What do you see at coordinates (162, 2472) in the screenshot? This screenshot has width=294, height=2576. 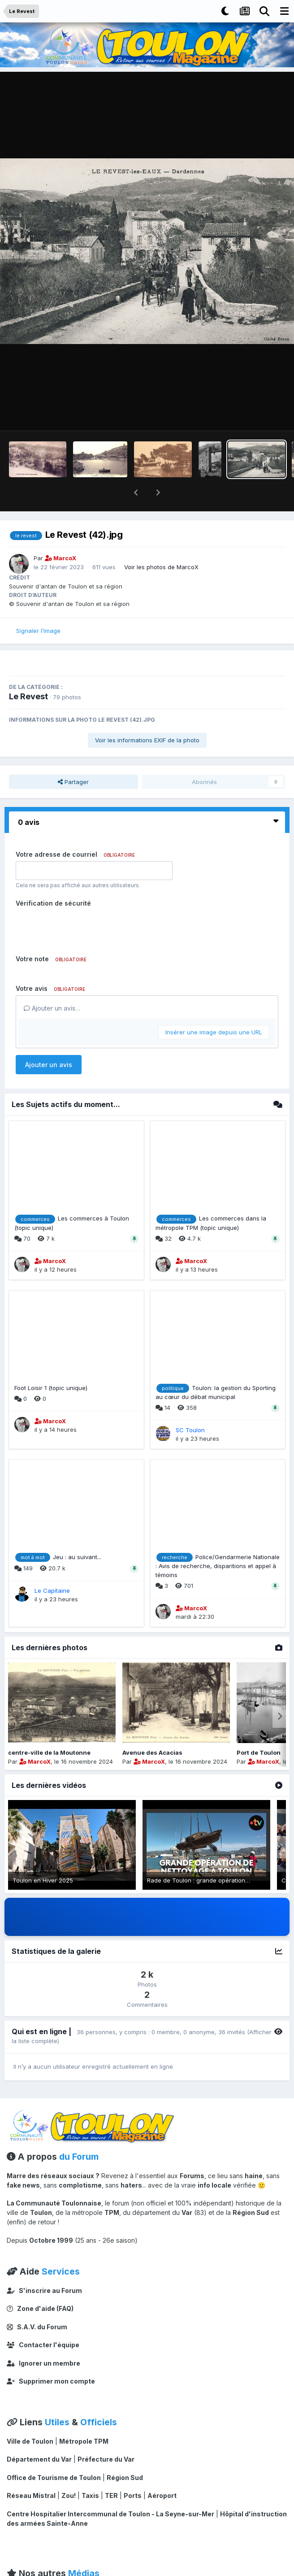 I see `Aéroport` at bounding box center [162, 2472].